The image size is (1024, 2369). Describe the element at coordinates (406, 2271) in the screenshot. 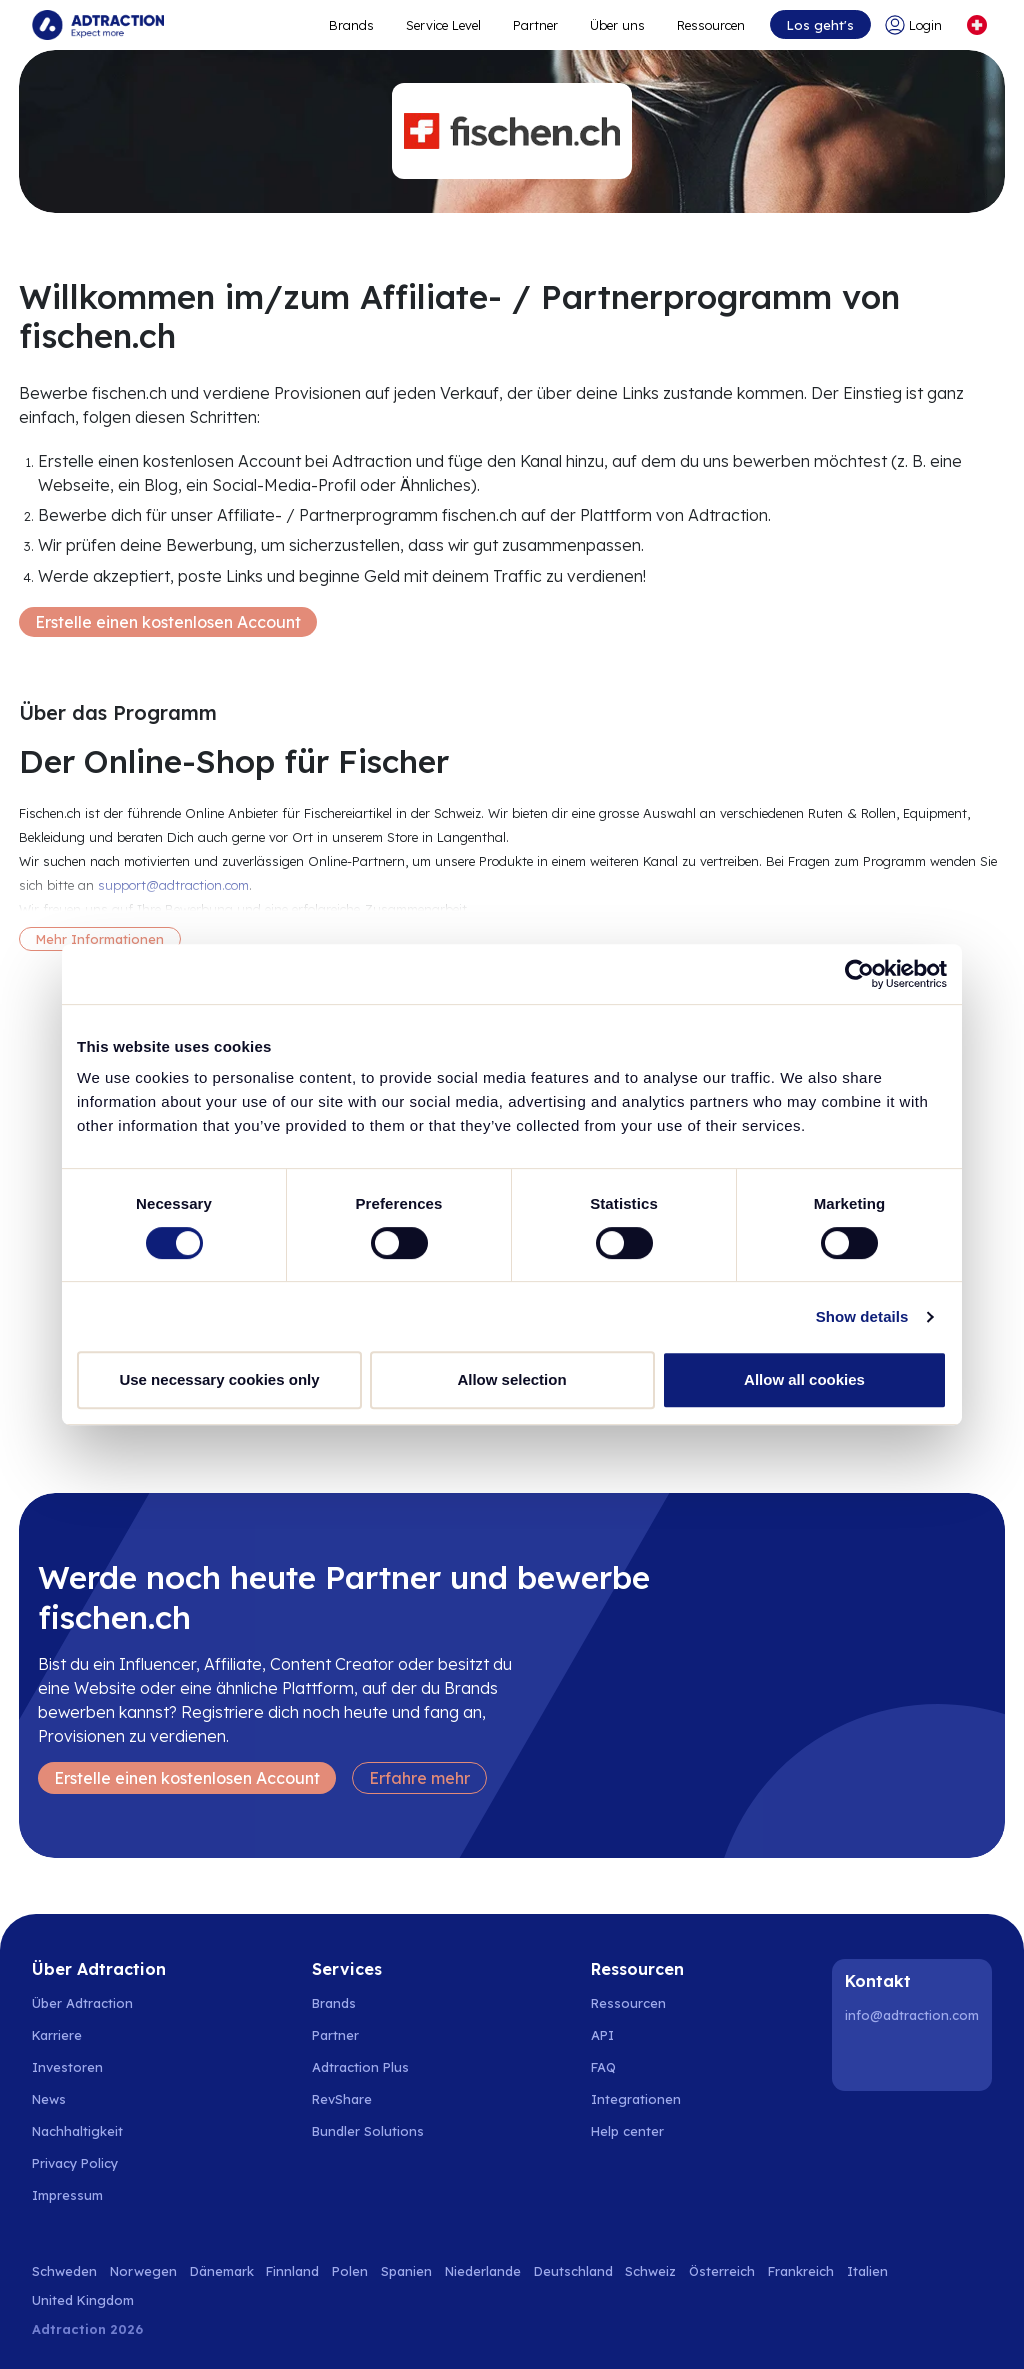

I see `Spanien` at that location.